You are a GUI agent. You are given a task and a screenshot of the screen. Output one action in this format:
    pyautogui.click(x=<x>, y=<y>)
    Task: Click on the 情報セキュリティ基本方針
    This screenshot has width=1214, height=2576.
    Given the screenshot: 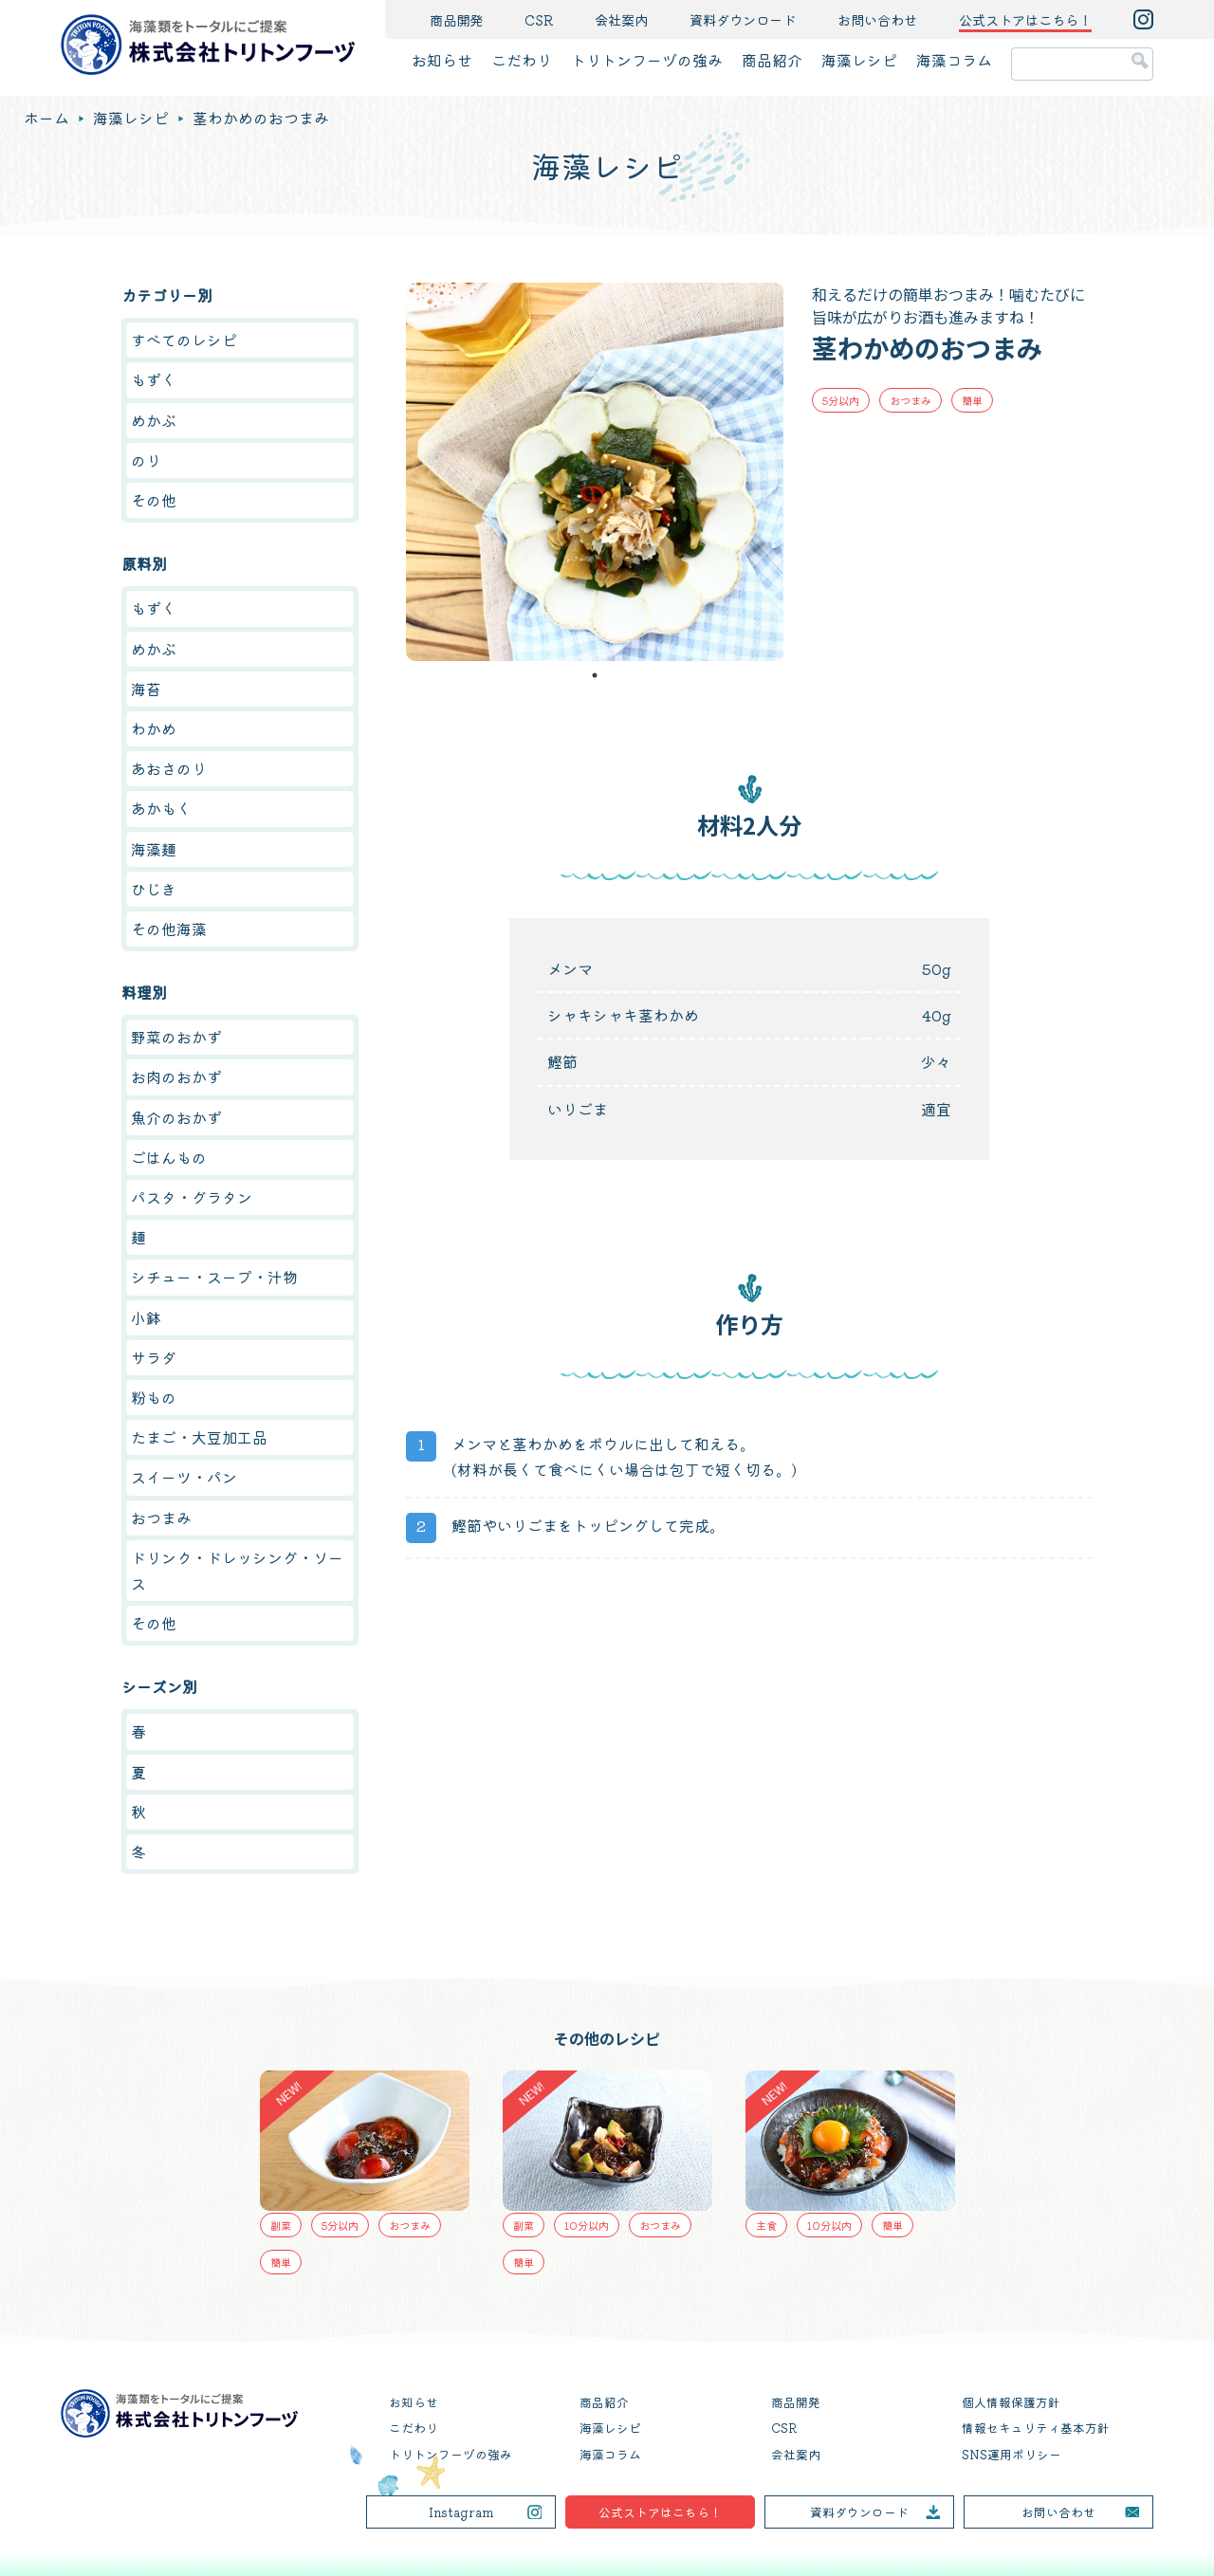 What is the action you would take?
    pyautogui.click(x=1036, y=2428)
    